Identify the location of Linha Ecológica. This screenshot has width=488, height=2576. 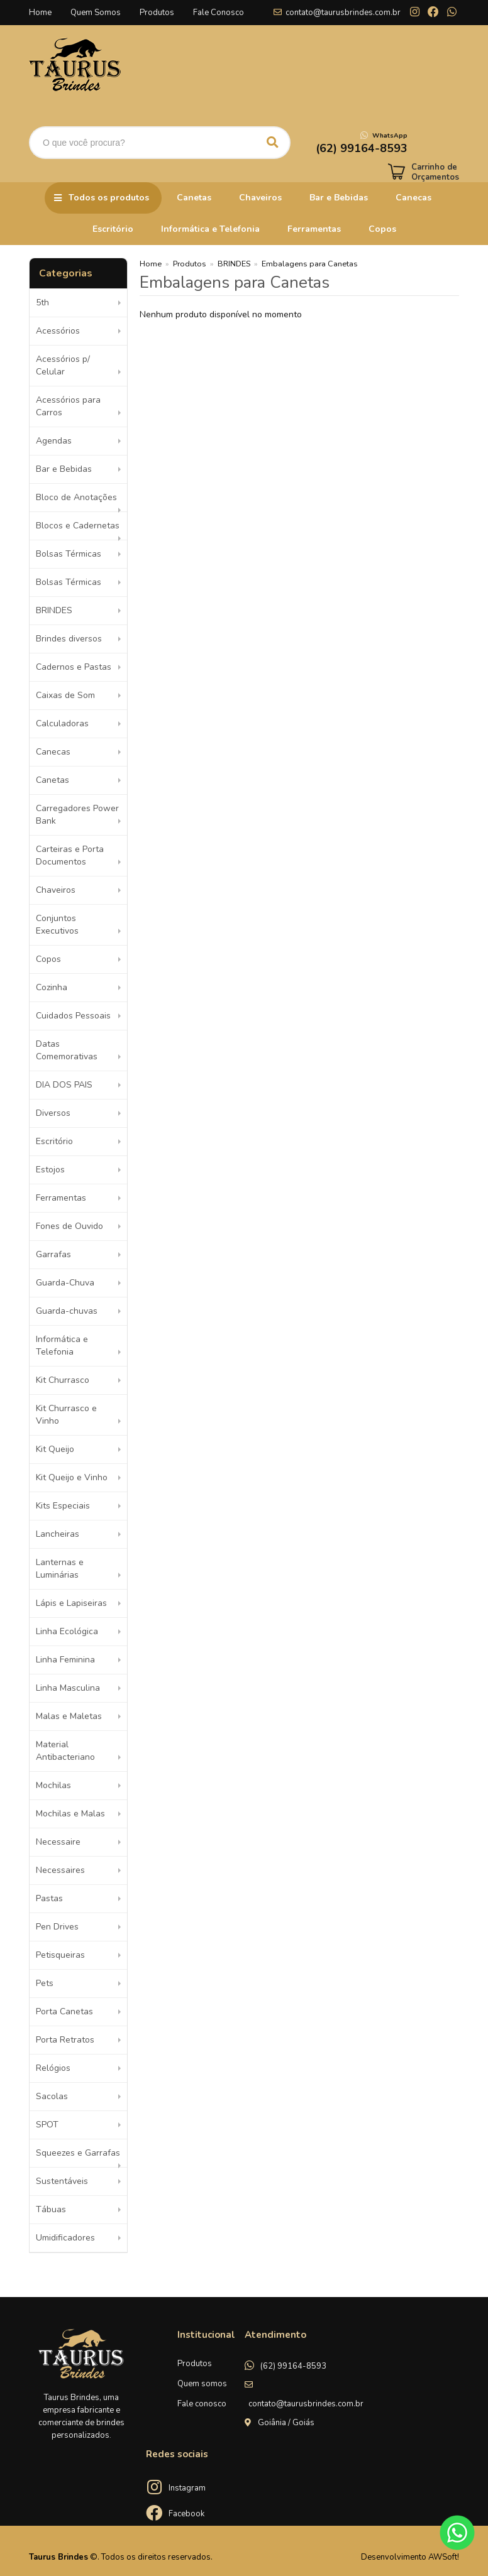
(67, 1631).